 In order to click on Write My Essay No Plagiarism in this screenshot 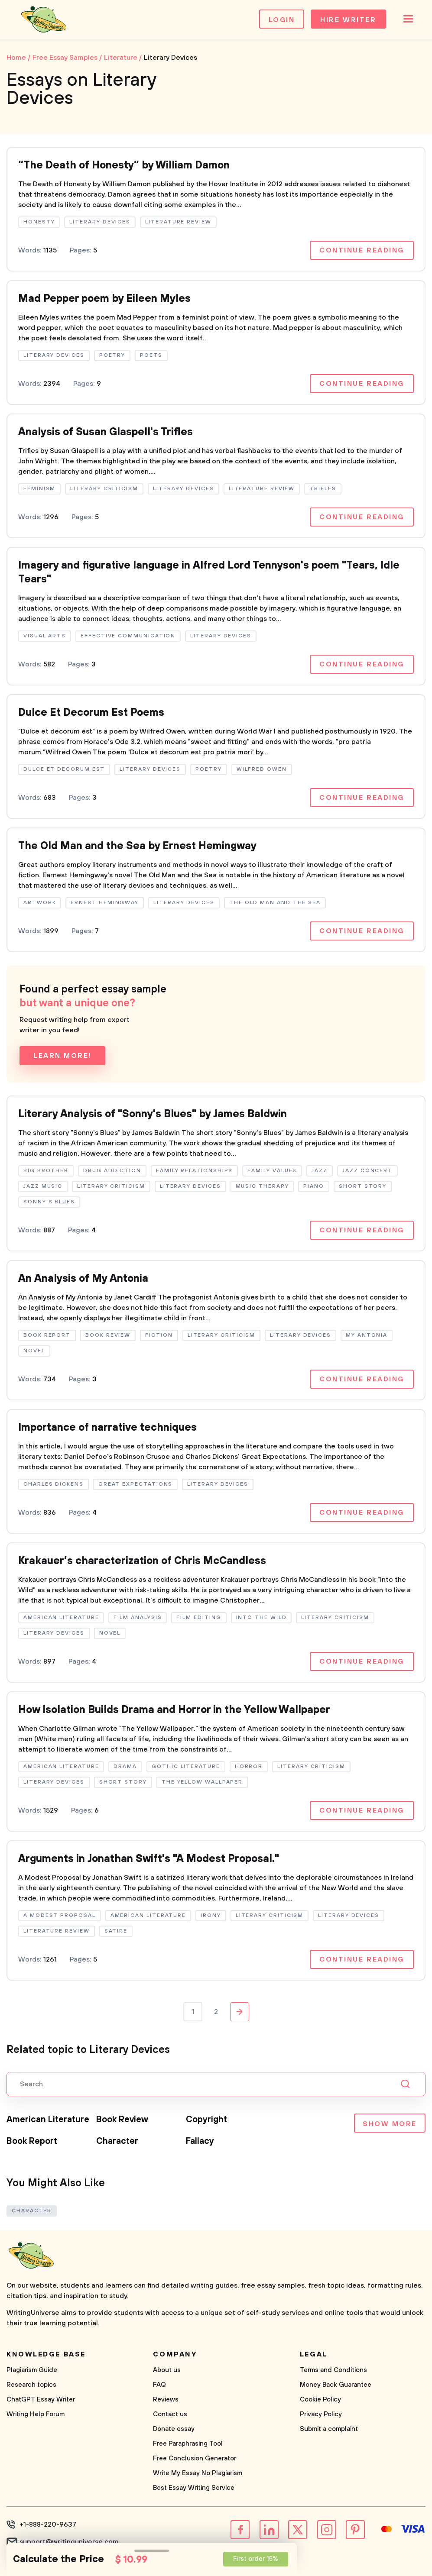, I will do `click(197, 2473)`.